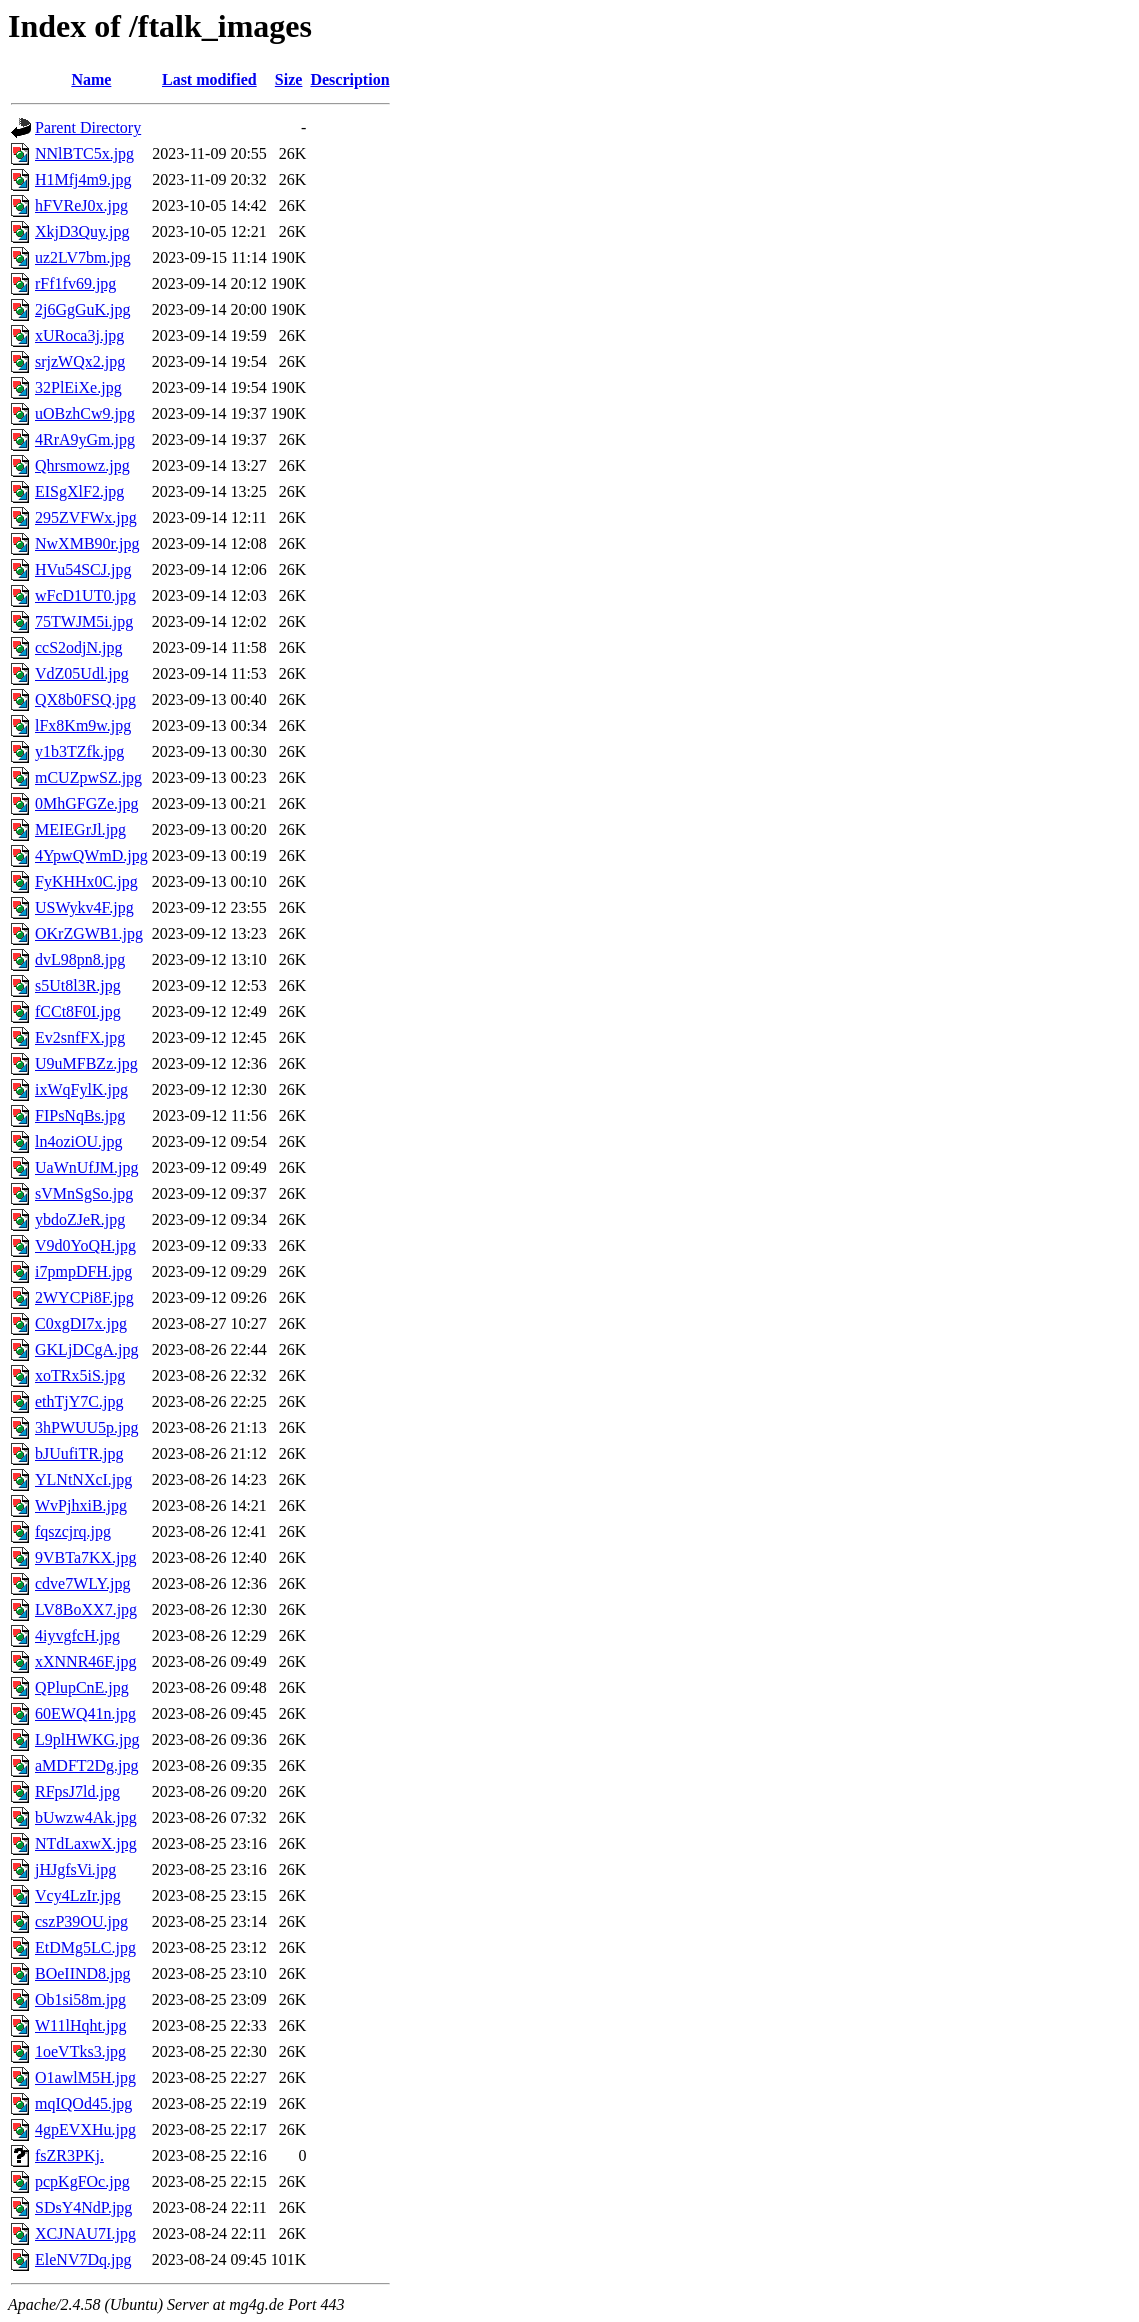  Describe the element at coordinates (86, 517) in the screenshot. I see `295ZVFWx.jpg` at that location.